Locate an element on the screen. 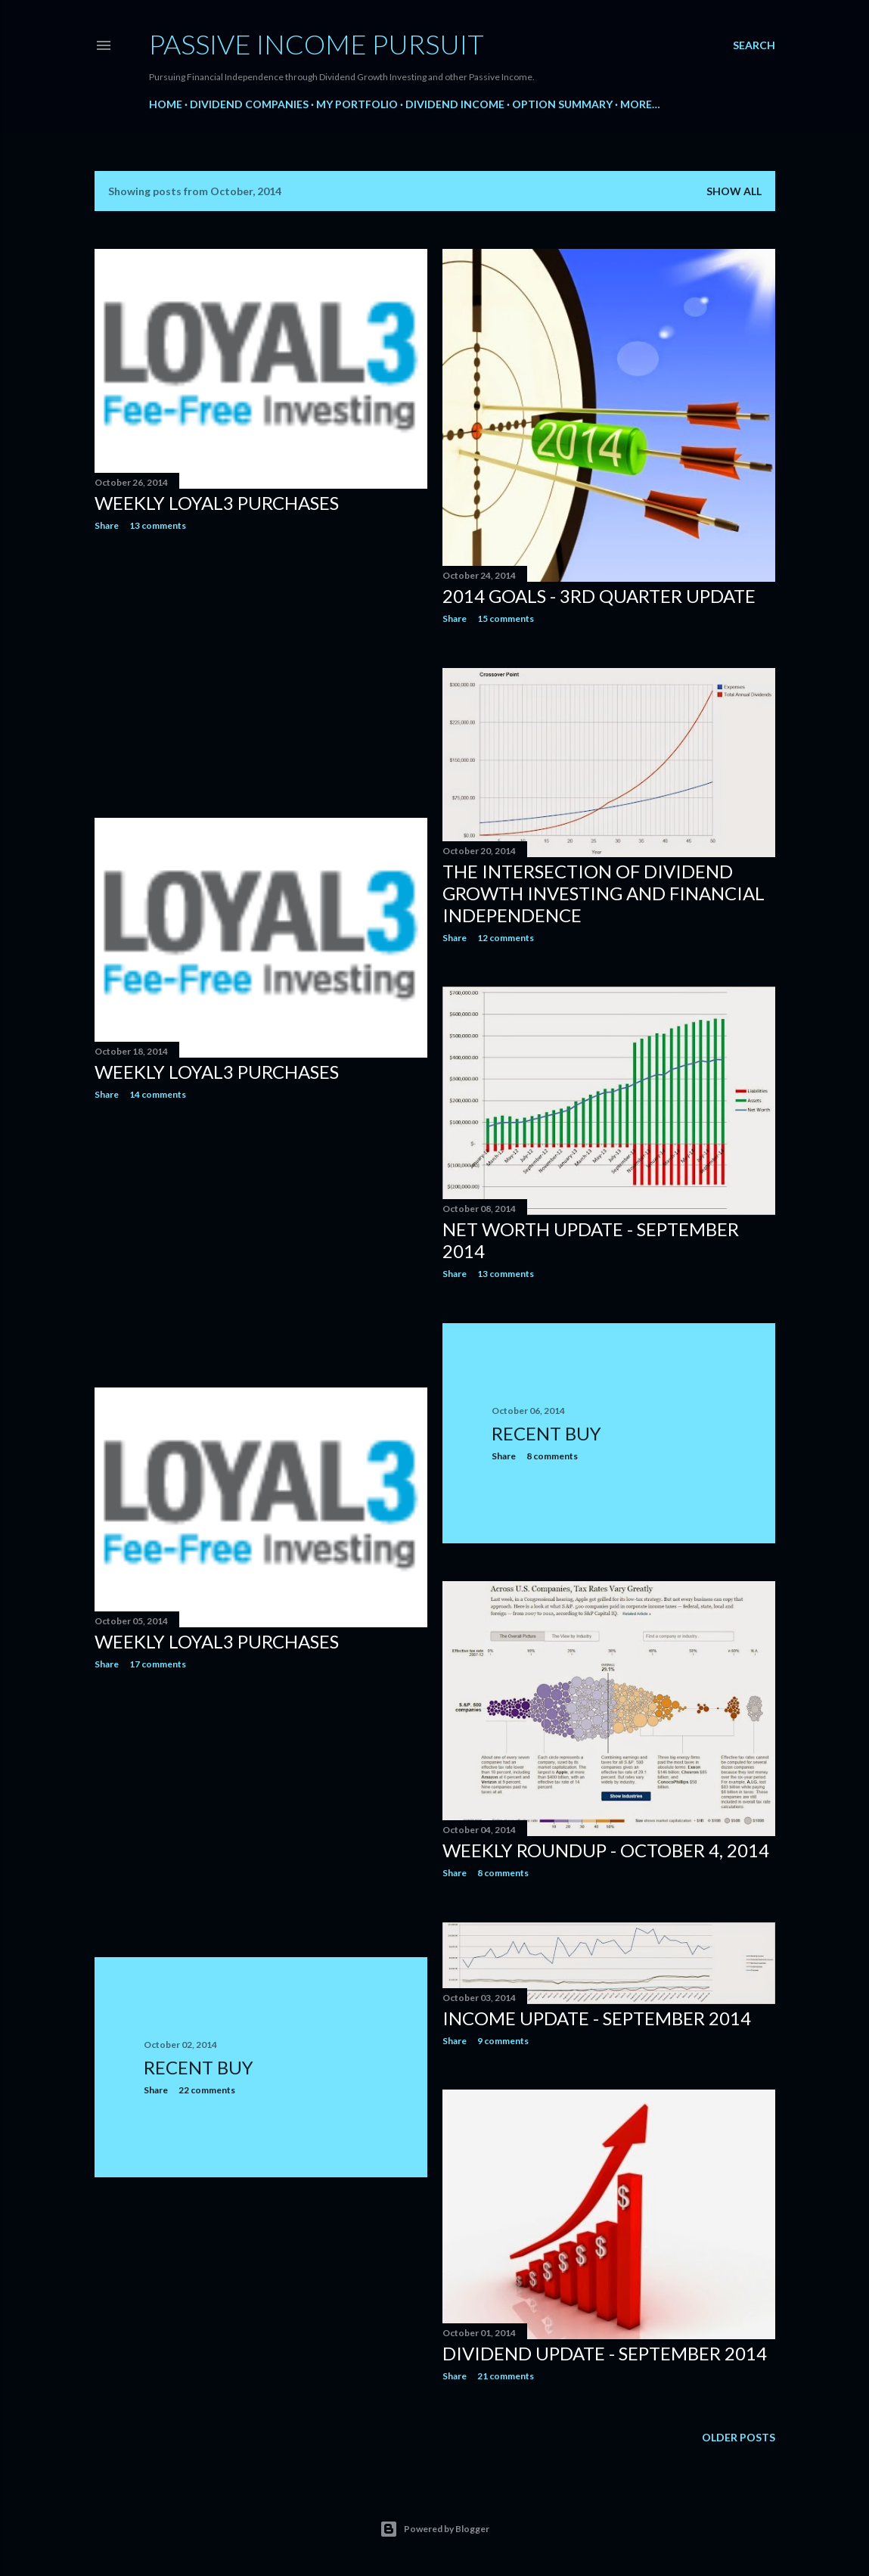 The image size is (869, 2576). My Portfolio is located at coordinates (357, 104).